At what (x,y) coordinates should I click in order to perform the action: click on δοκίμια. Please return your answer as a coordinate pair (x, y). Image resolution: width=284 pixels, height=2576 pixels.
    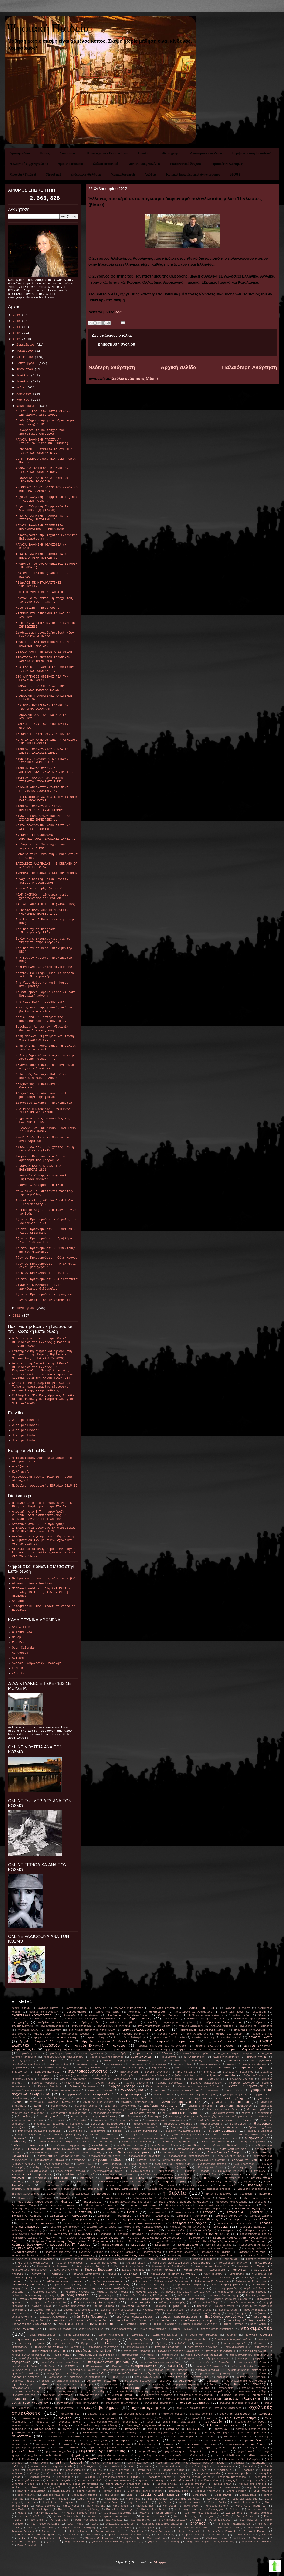
    Looking at the image, I should click on (176, 2127).